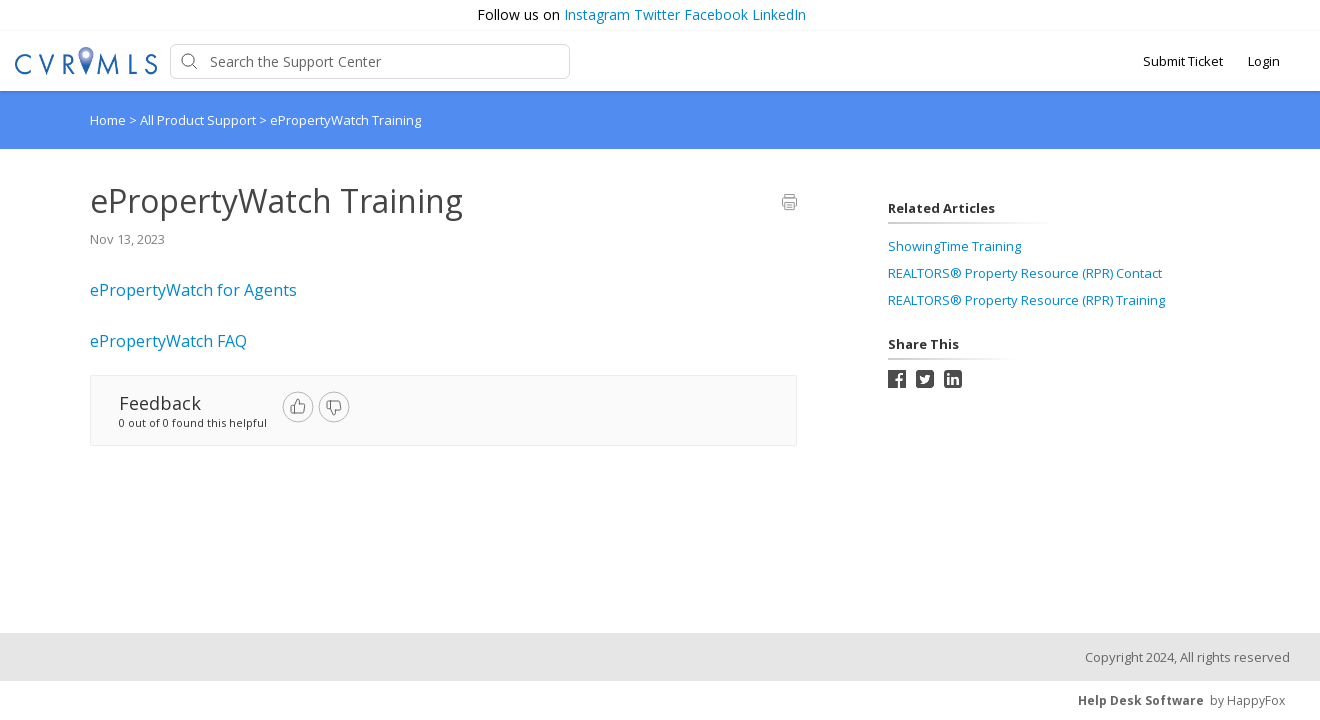  Describe the element at coordinates (779, 14) in the screenshot. I see `LinkedIn` at that location.